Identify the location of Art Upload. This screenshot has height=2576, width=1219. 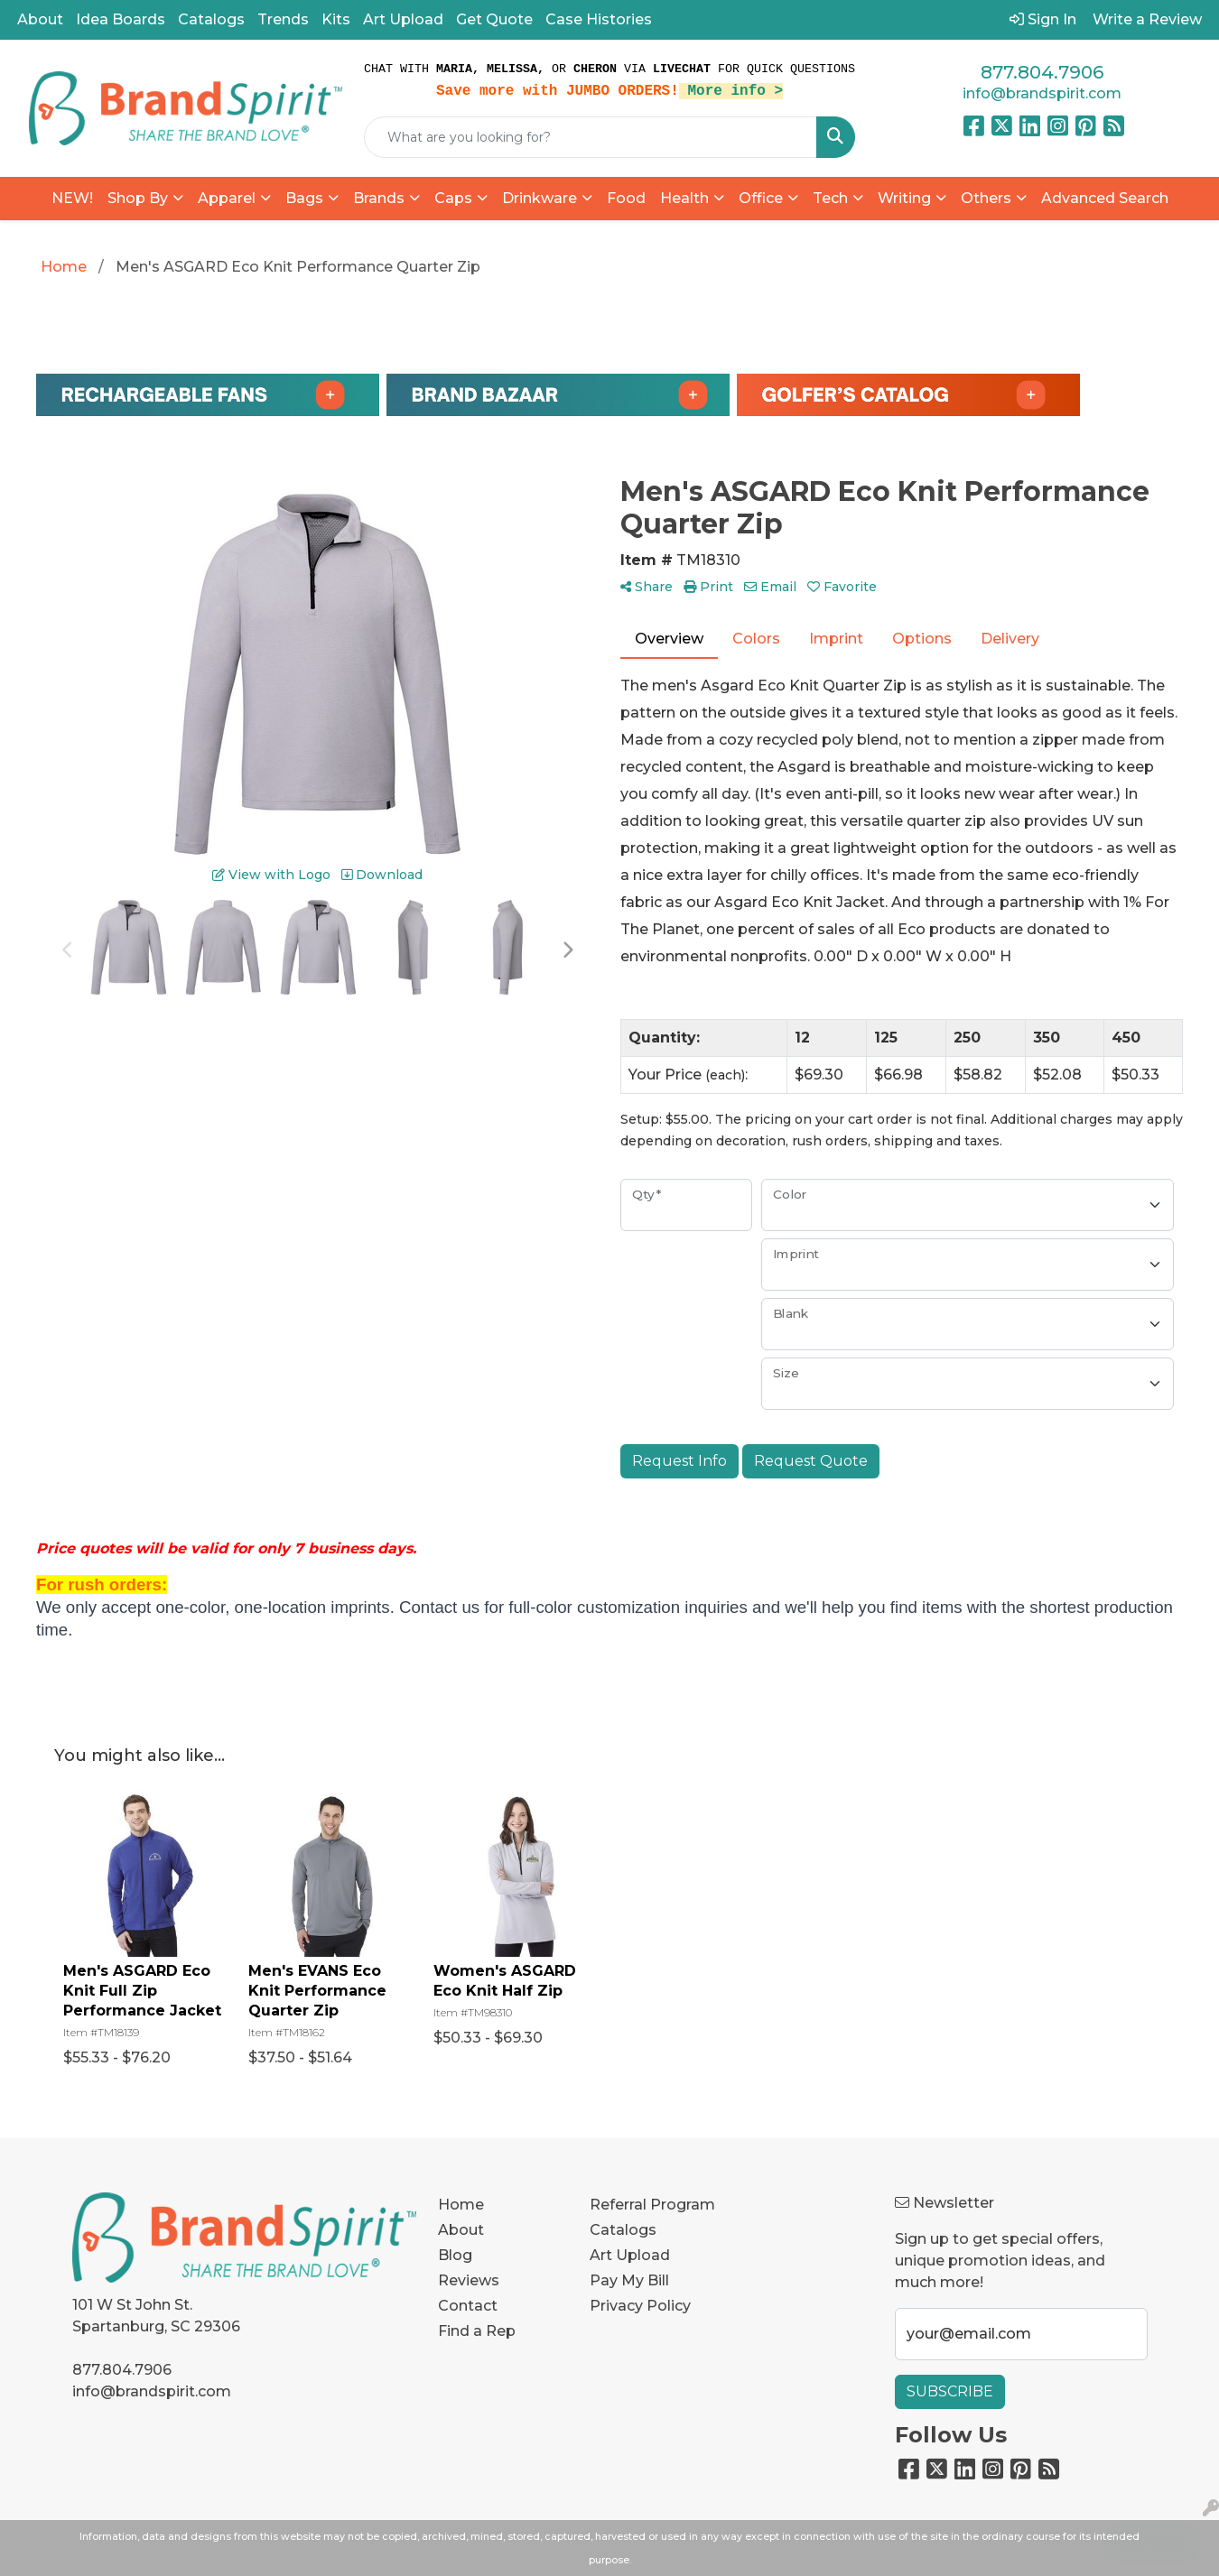
(403, 19).